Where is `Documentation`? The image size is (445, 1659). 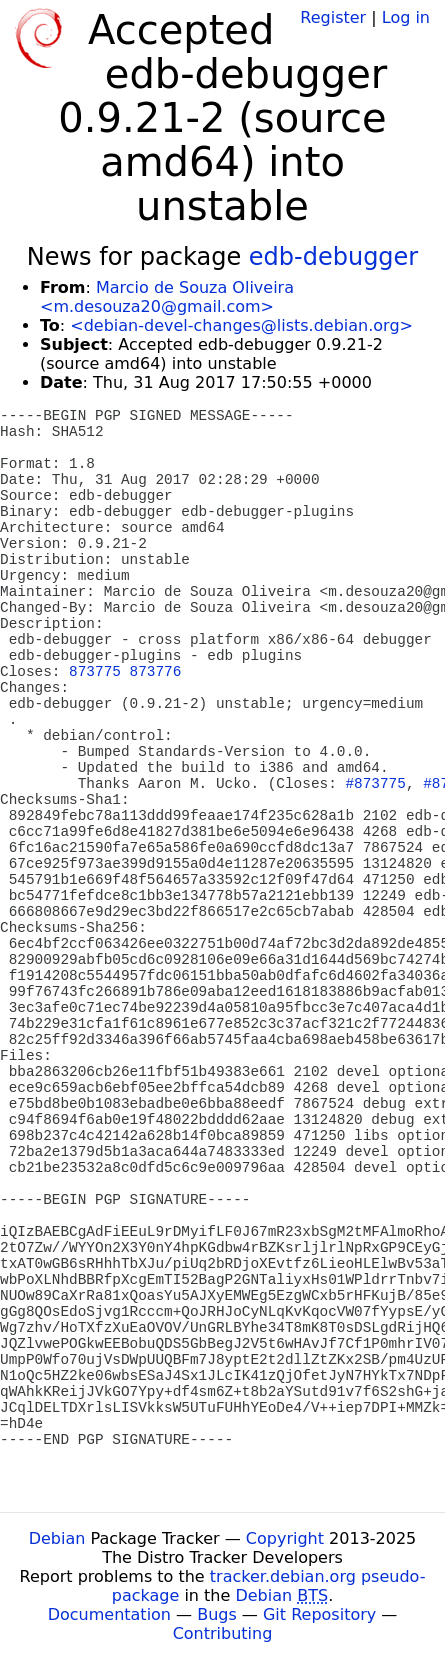 Documentation is located at coordinates (109, 1614).